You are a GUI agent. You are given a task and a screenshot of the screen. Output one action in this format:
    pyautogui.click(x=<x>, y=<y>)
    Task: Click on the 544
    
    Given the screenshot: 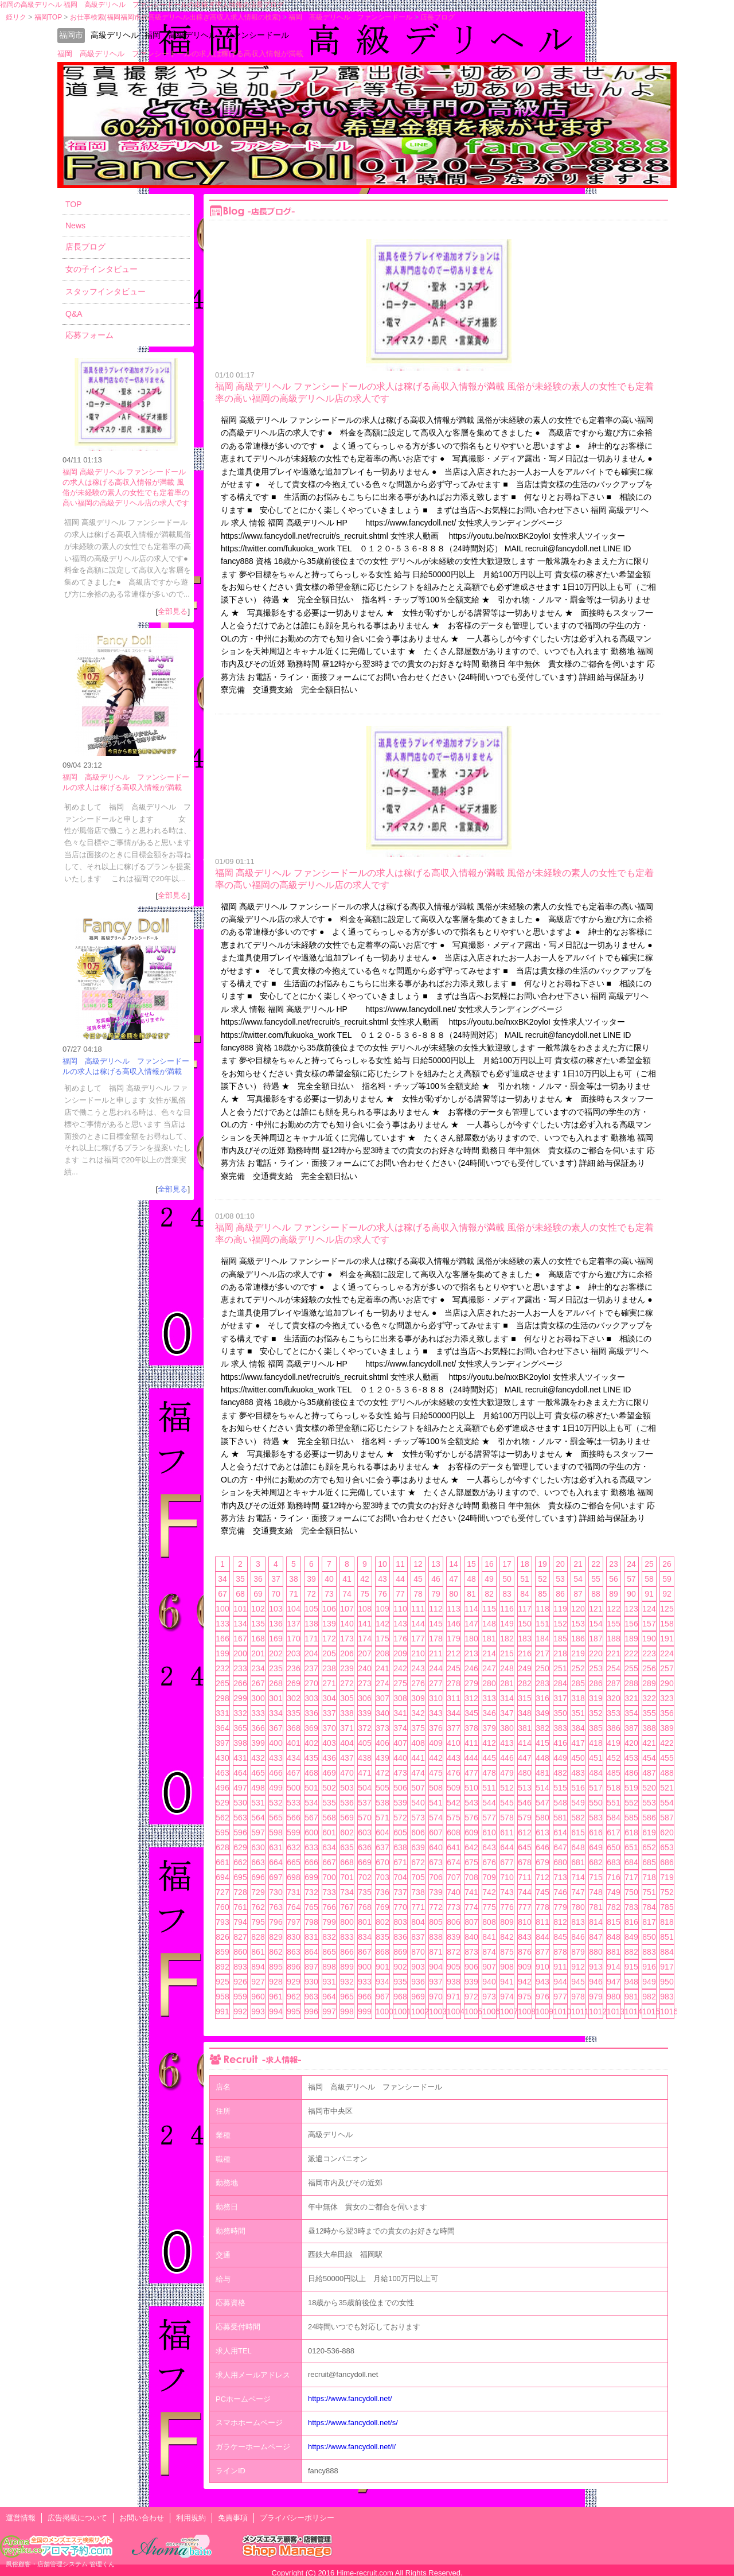 What is the action you would take?
    pyautogui.click(x=488, y=1802)
    